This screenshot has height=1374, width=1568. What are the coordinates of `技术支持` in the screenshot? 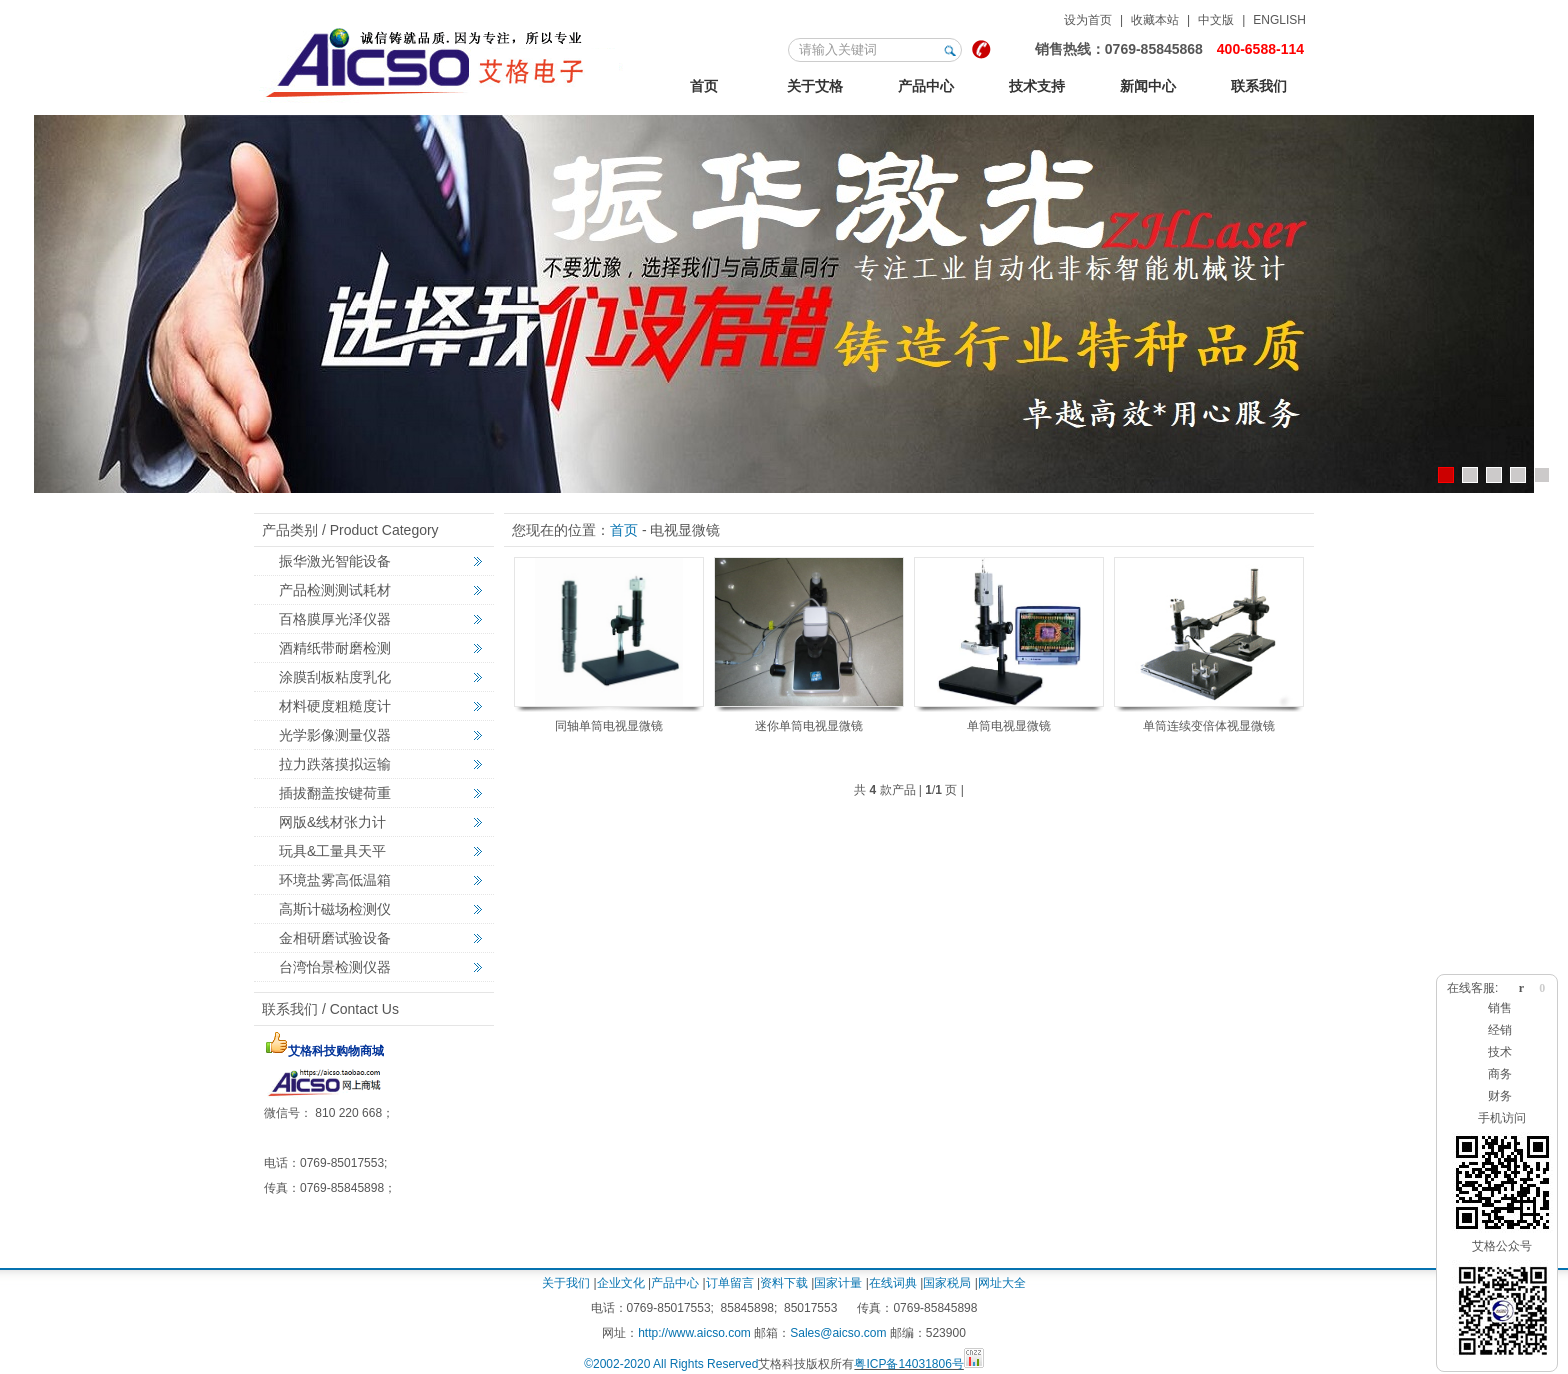 It's located at (1037, 86).